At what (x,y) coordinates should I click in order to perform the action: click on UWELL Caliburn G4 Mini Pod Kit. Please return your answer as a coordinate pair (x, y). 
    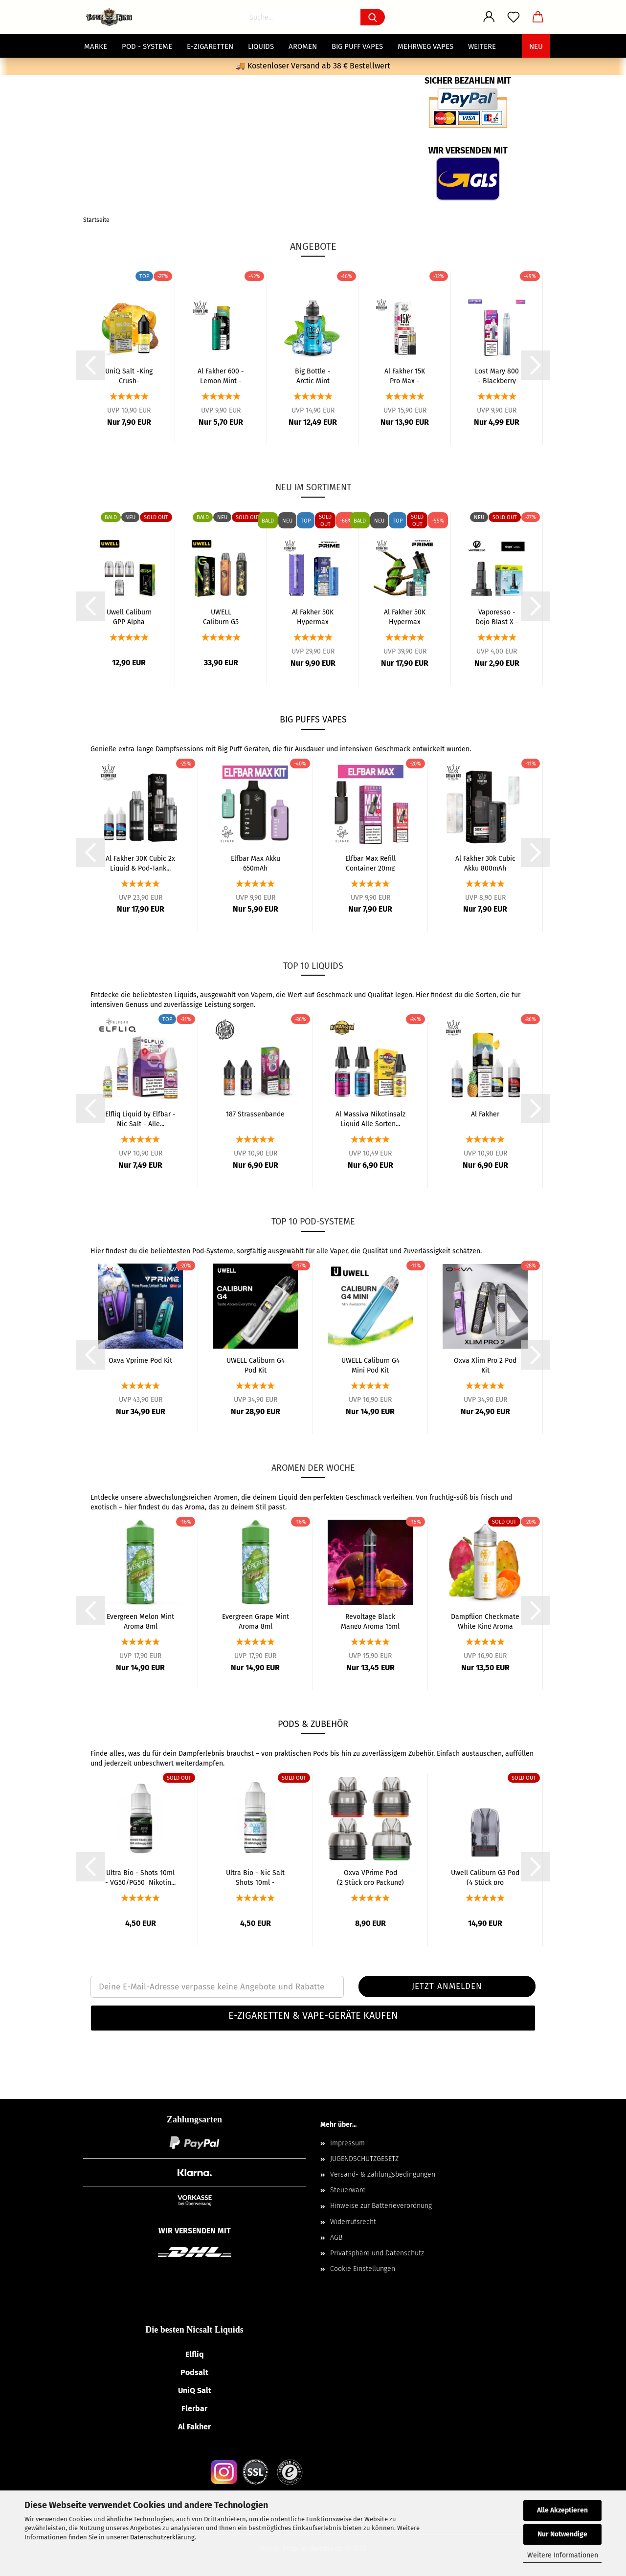
    Looking at the image, I should click on (370, 1364).